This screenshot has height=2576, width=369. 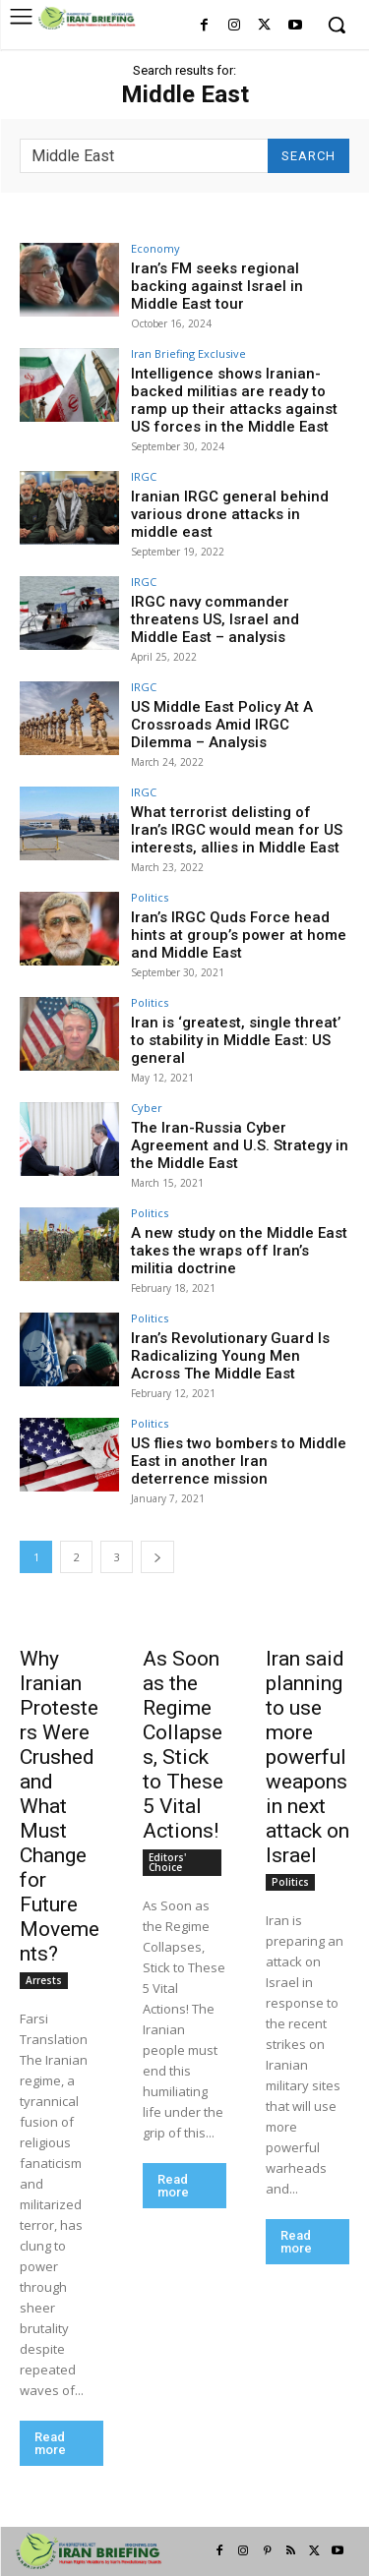 What do you see at coordinates (59, 1806) in the screenshot?
I see `Why Iranian Protesters Were Crushed and What Must Change for Future Movements?` at bounding box center [59, 1806].